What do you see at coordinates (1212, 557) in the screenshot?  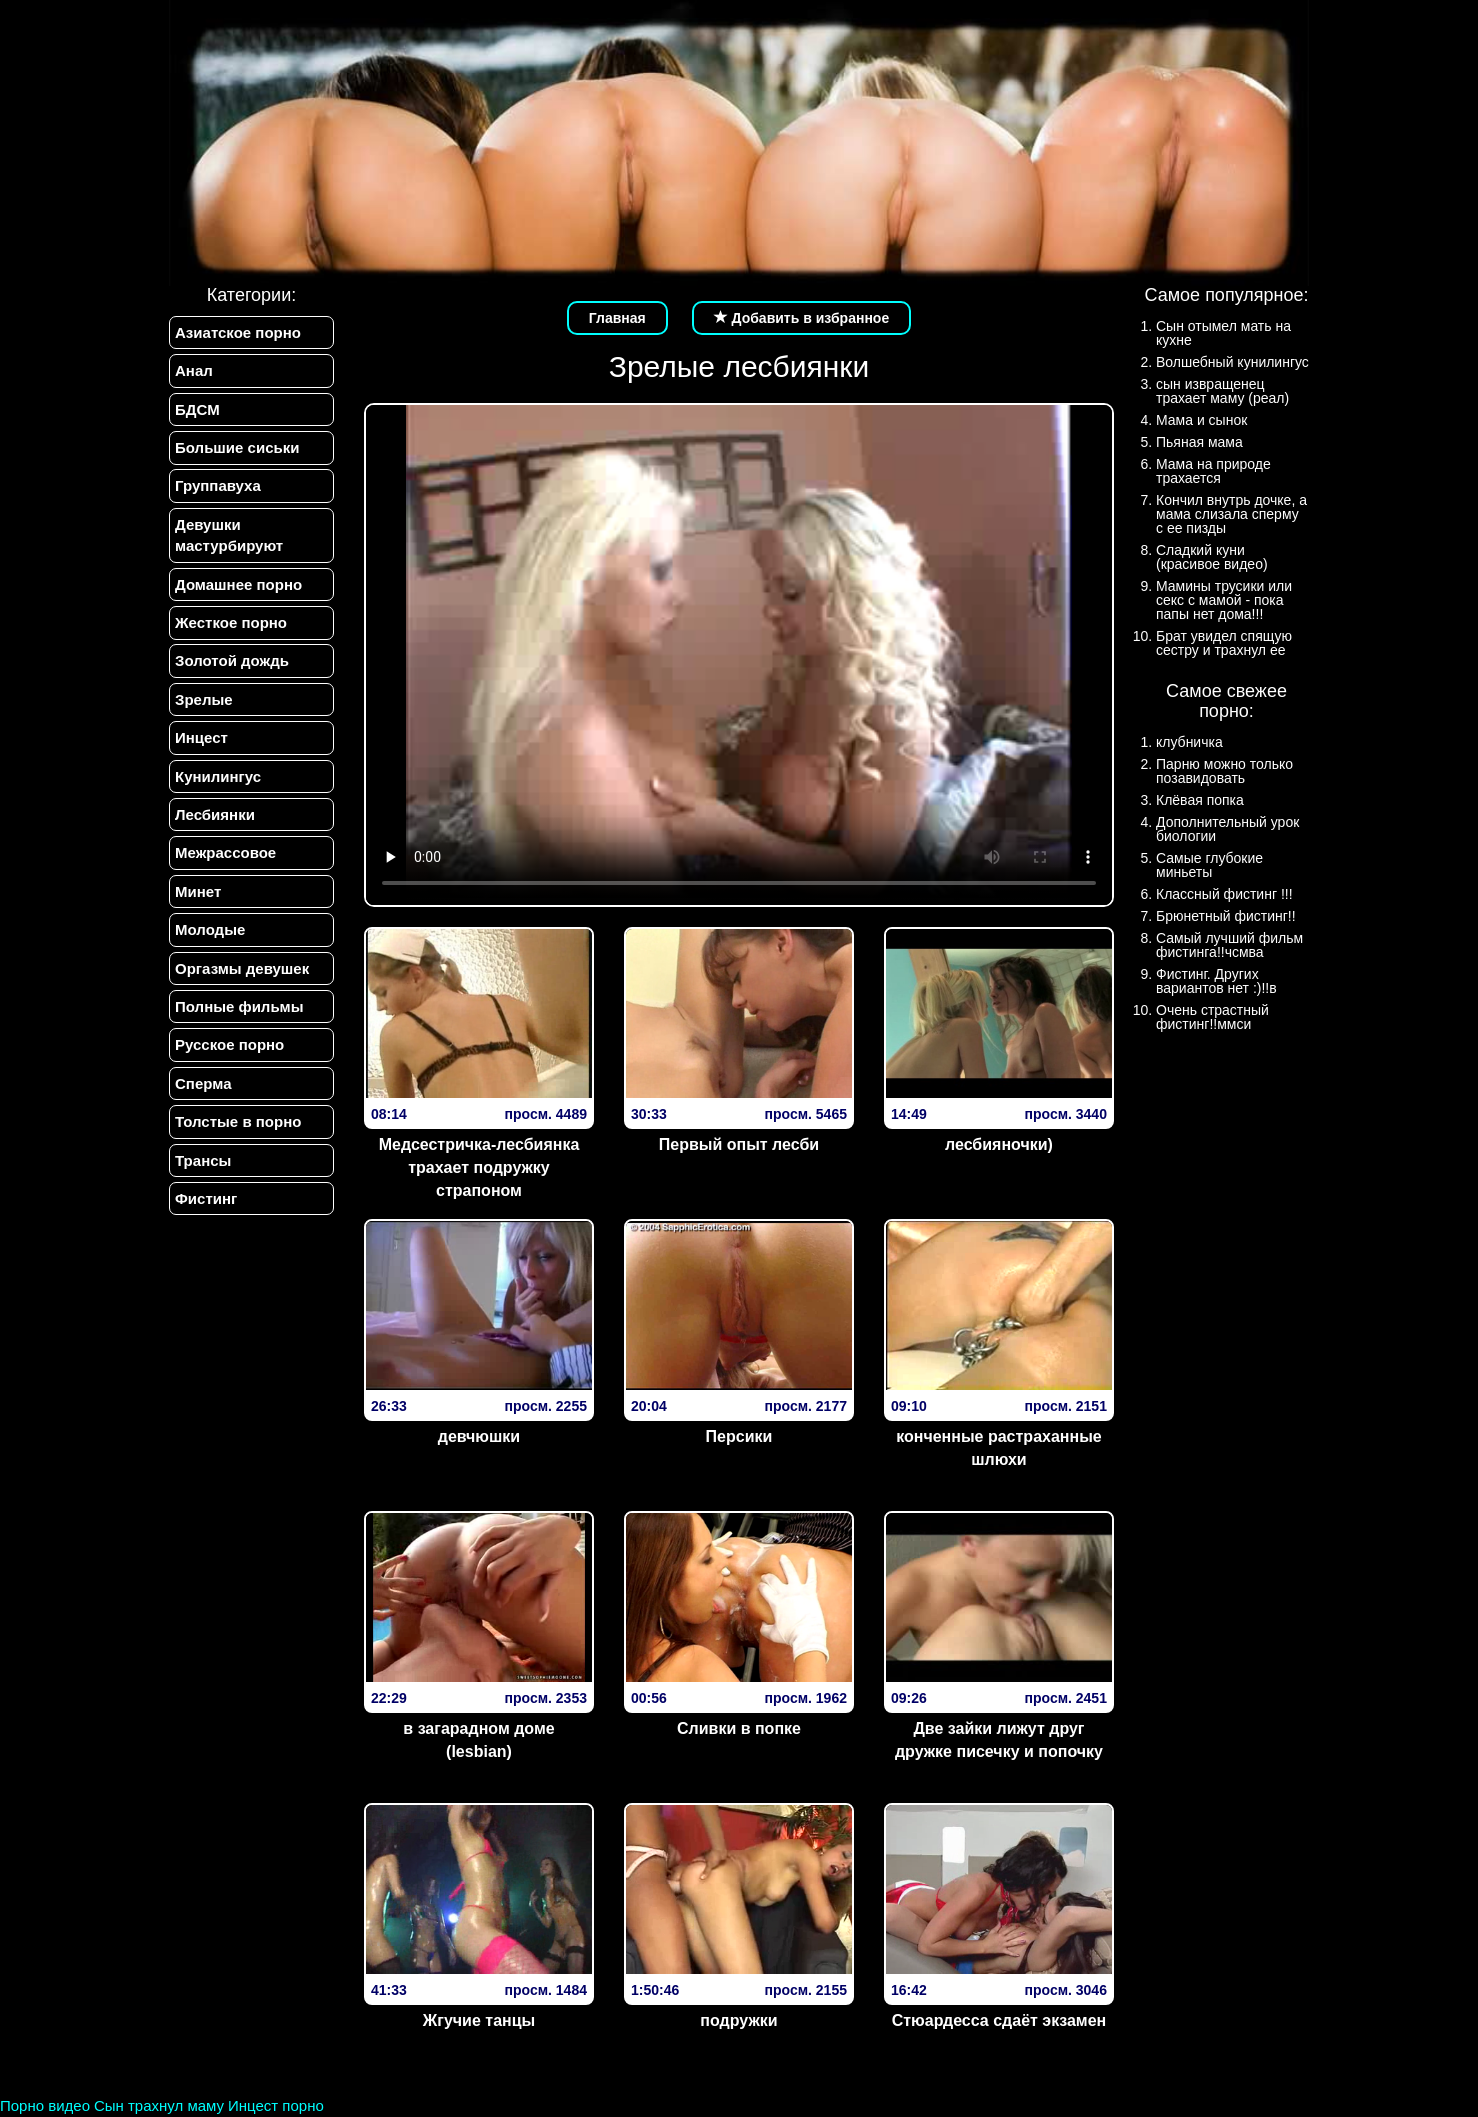 I see `Сладкий куни (красивое видео)` at bounding box center [1212, 557].